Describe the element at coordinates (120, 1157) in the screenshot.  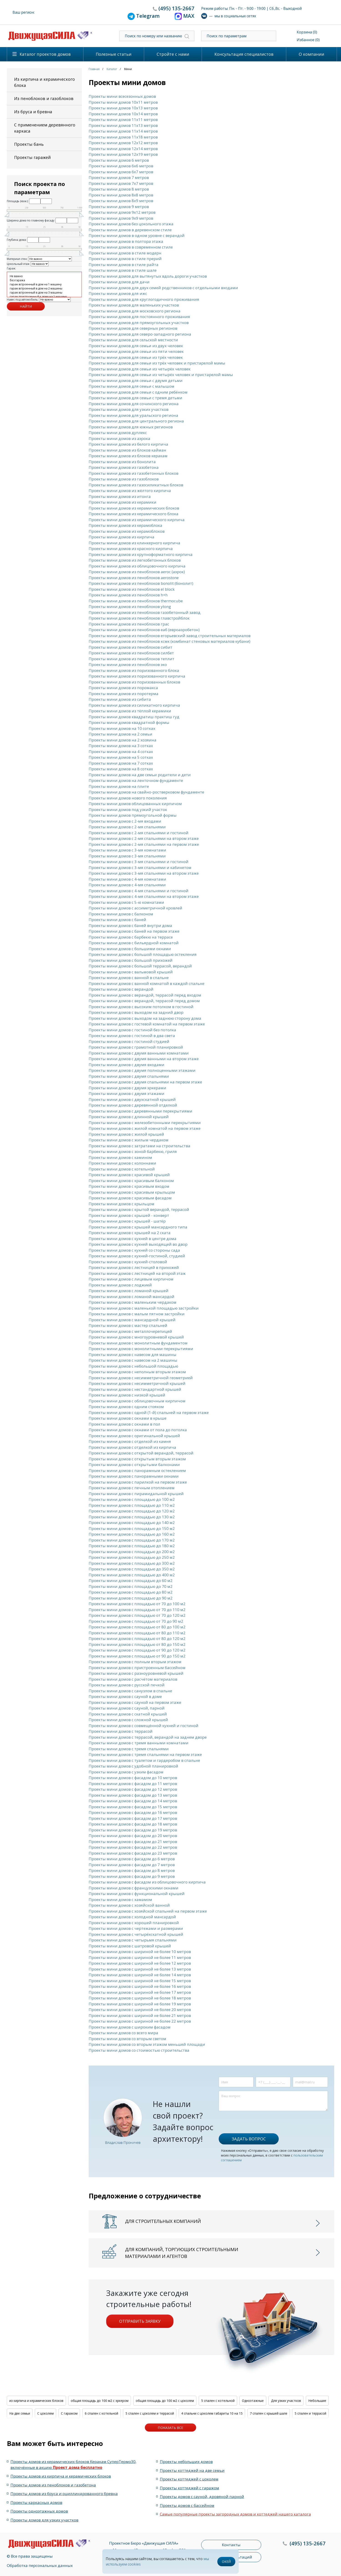
I see `Проекты мини домов с камином` at that location.